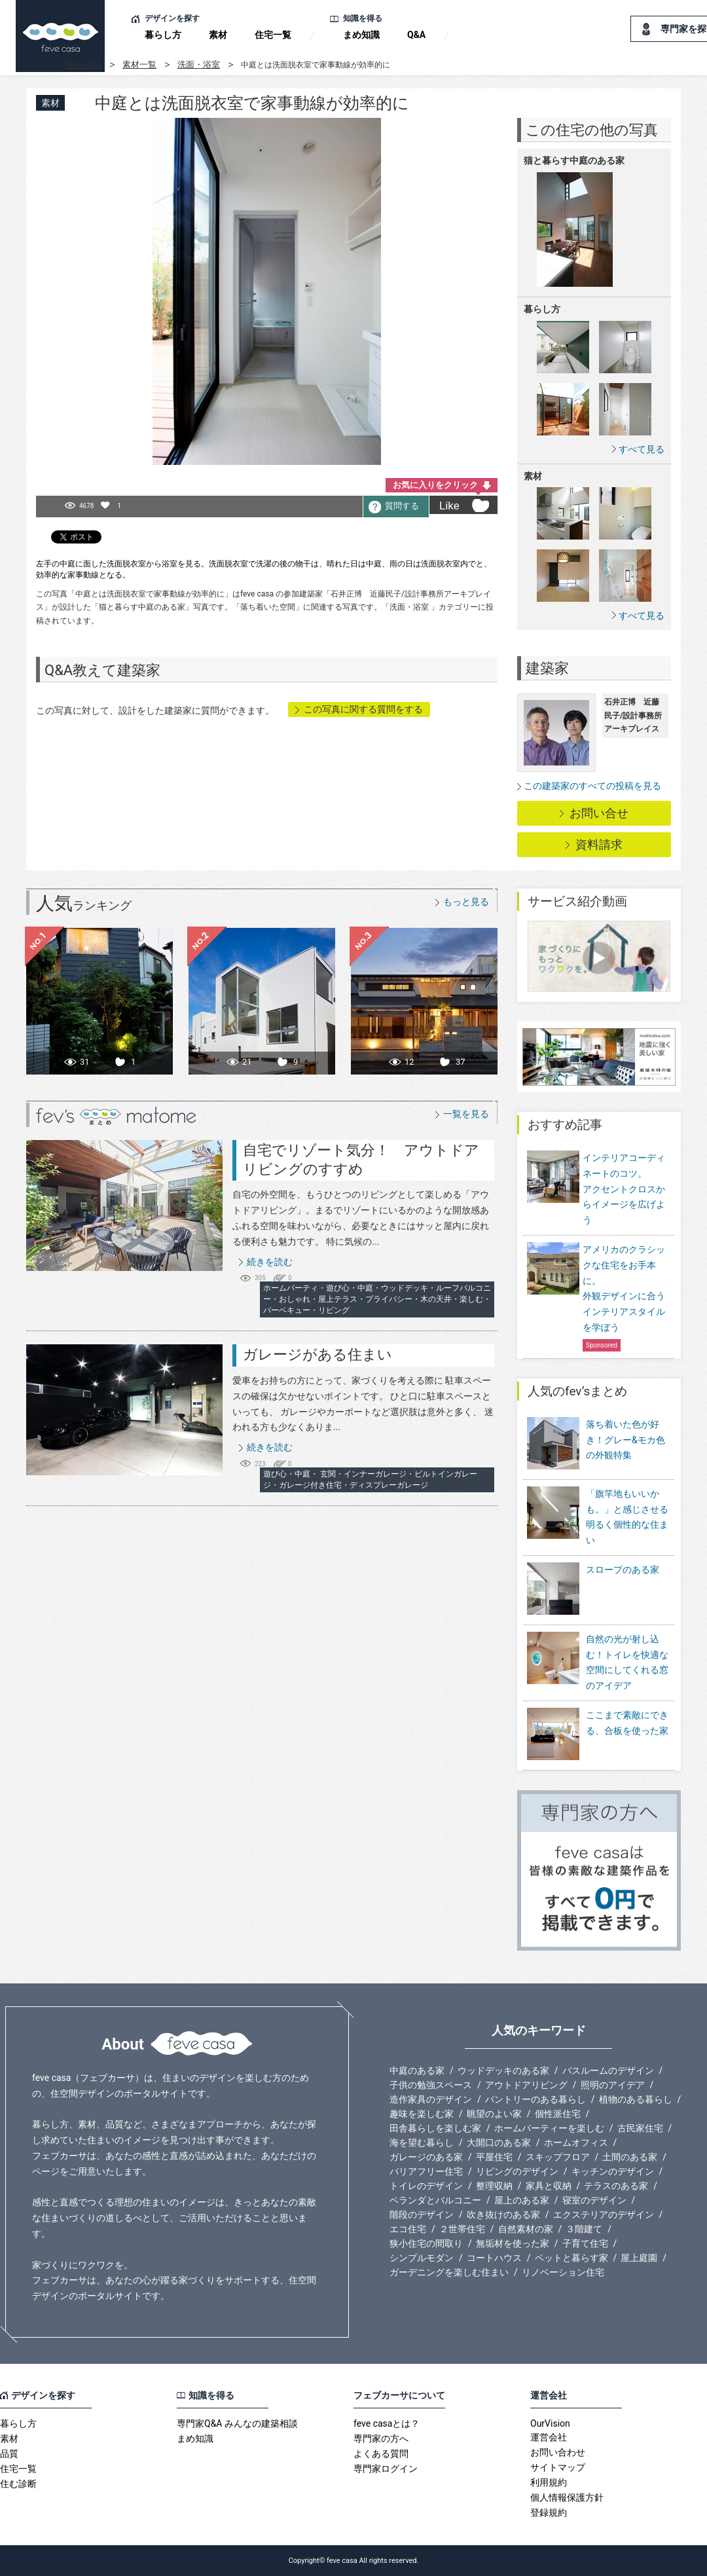 The image size is (707, 2576). What do you see at coordinates (558, 2157) in the screenshot?
I see `スキップフロア` at bounding box center [558, 2157].